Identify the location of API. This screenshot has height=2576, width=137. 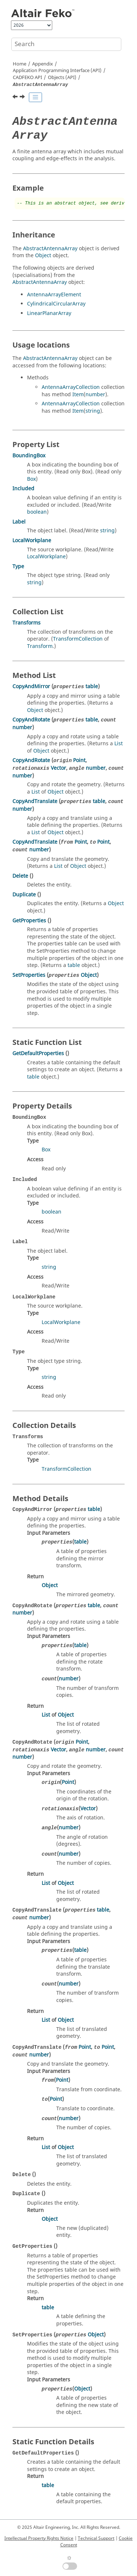
(27, 77).